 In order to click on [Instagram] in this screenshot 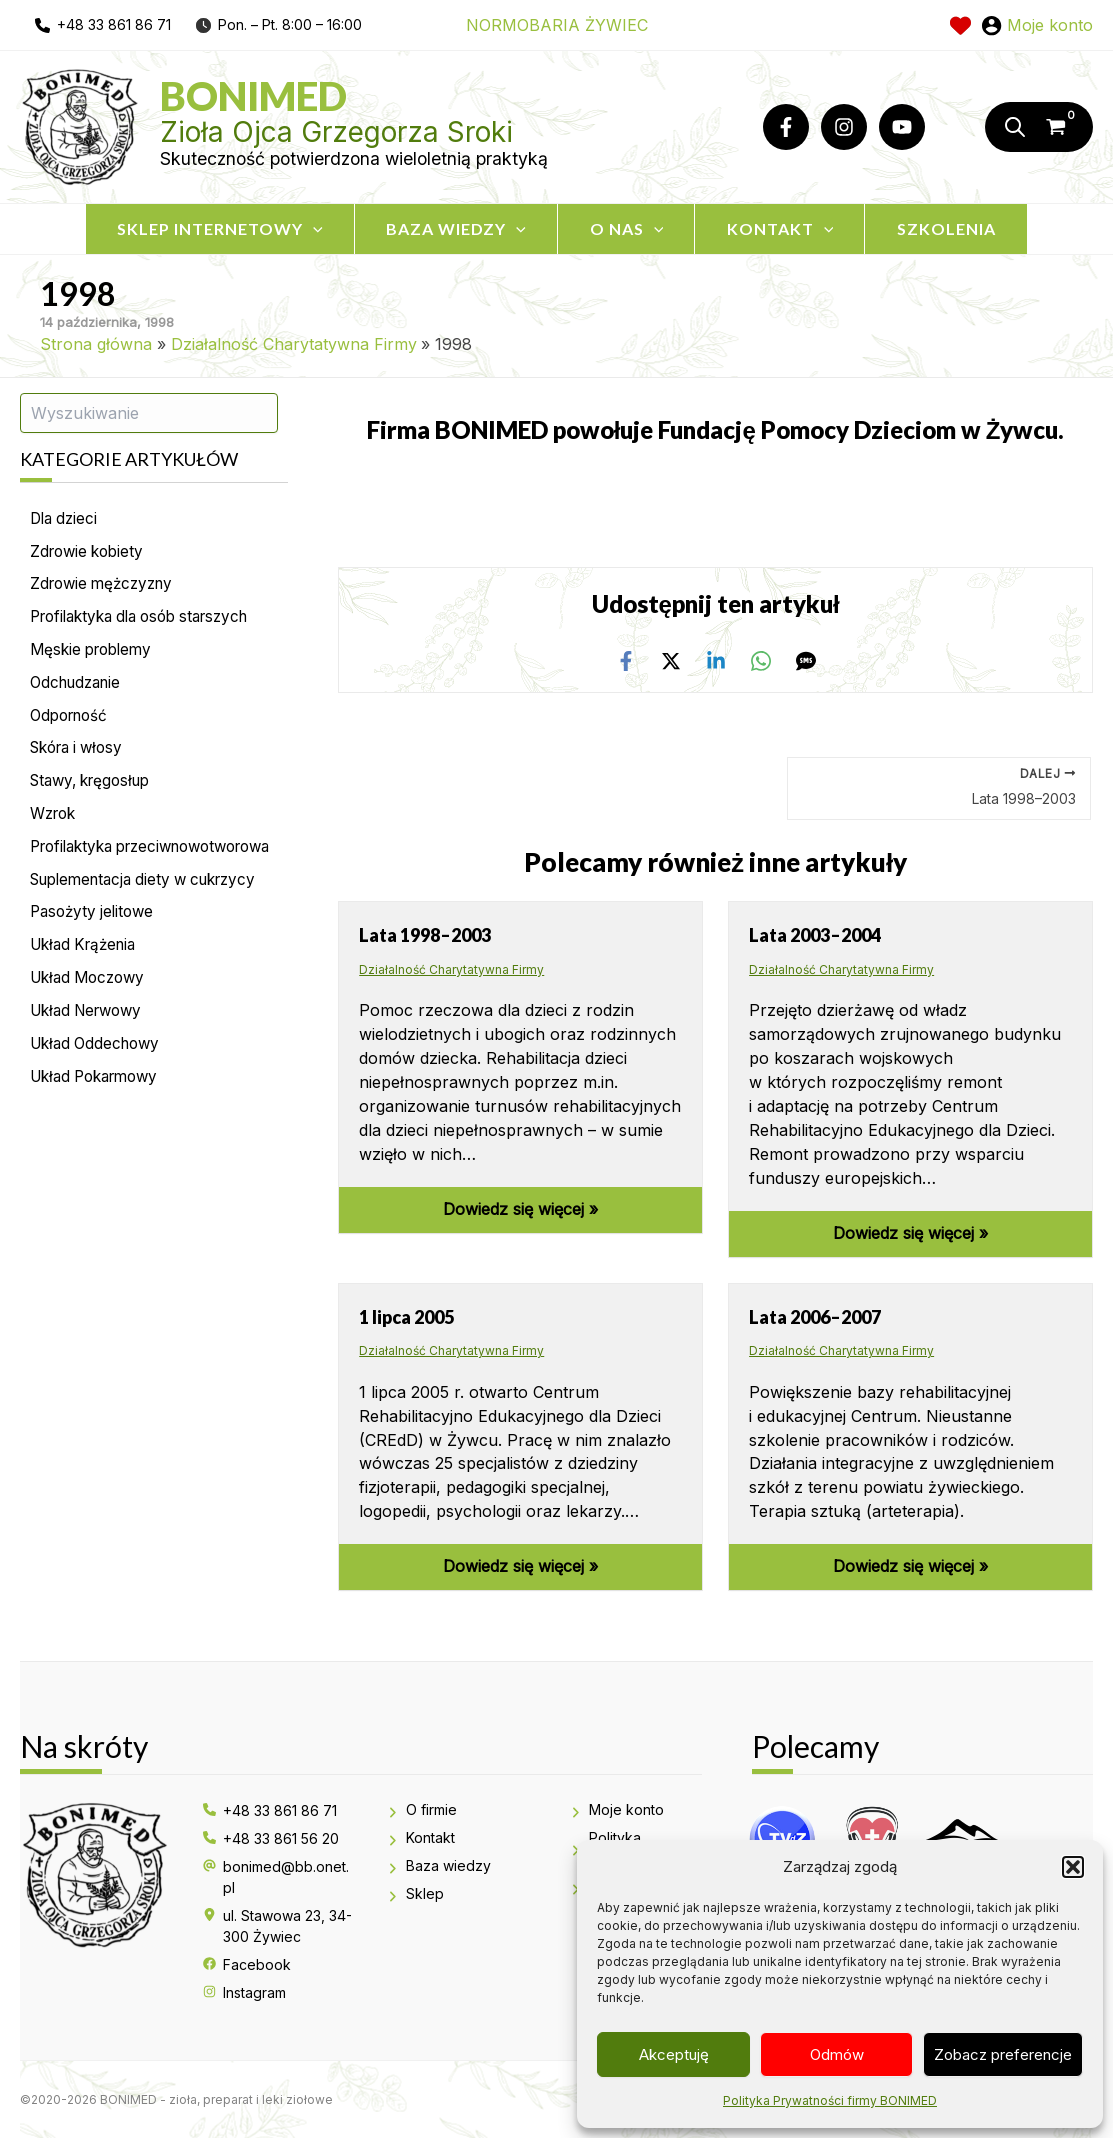, I will do `click(844, 127)`.